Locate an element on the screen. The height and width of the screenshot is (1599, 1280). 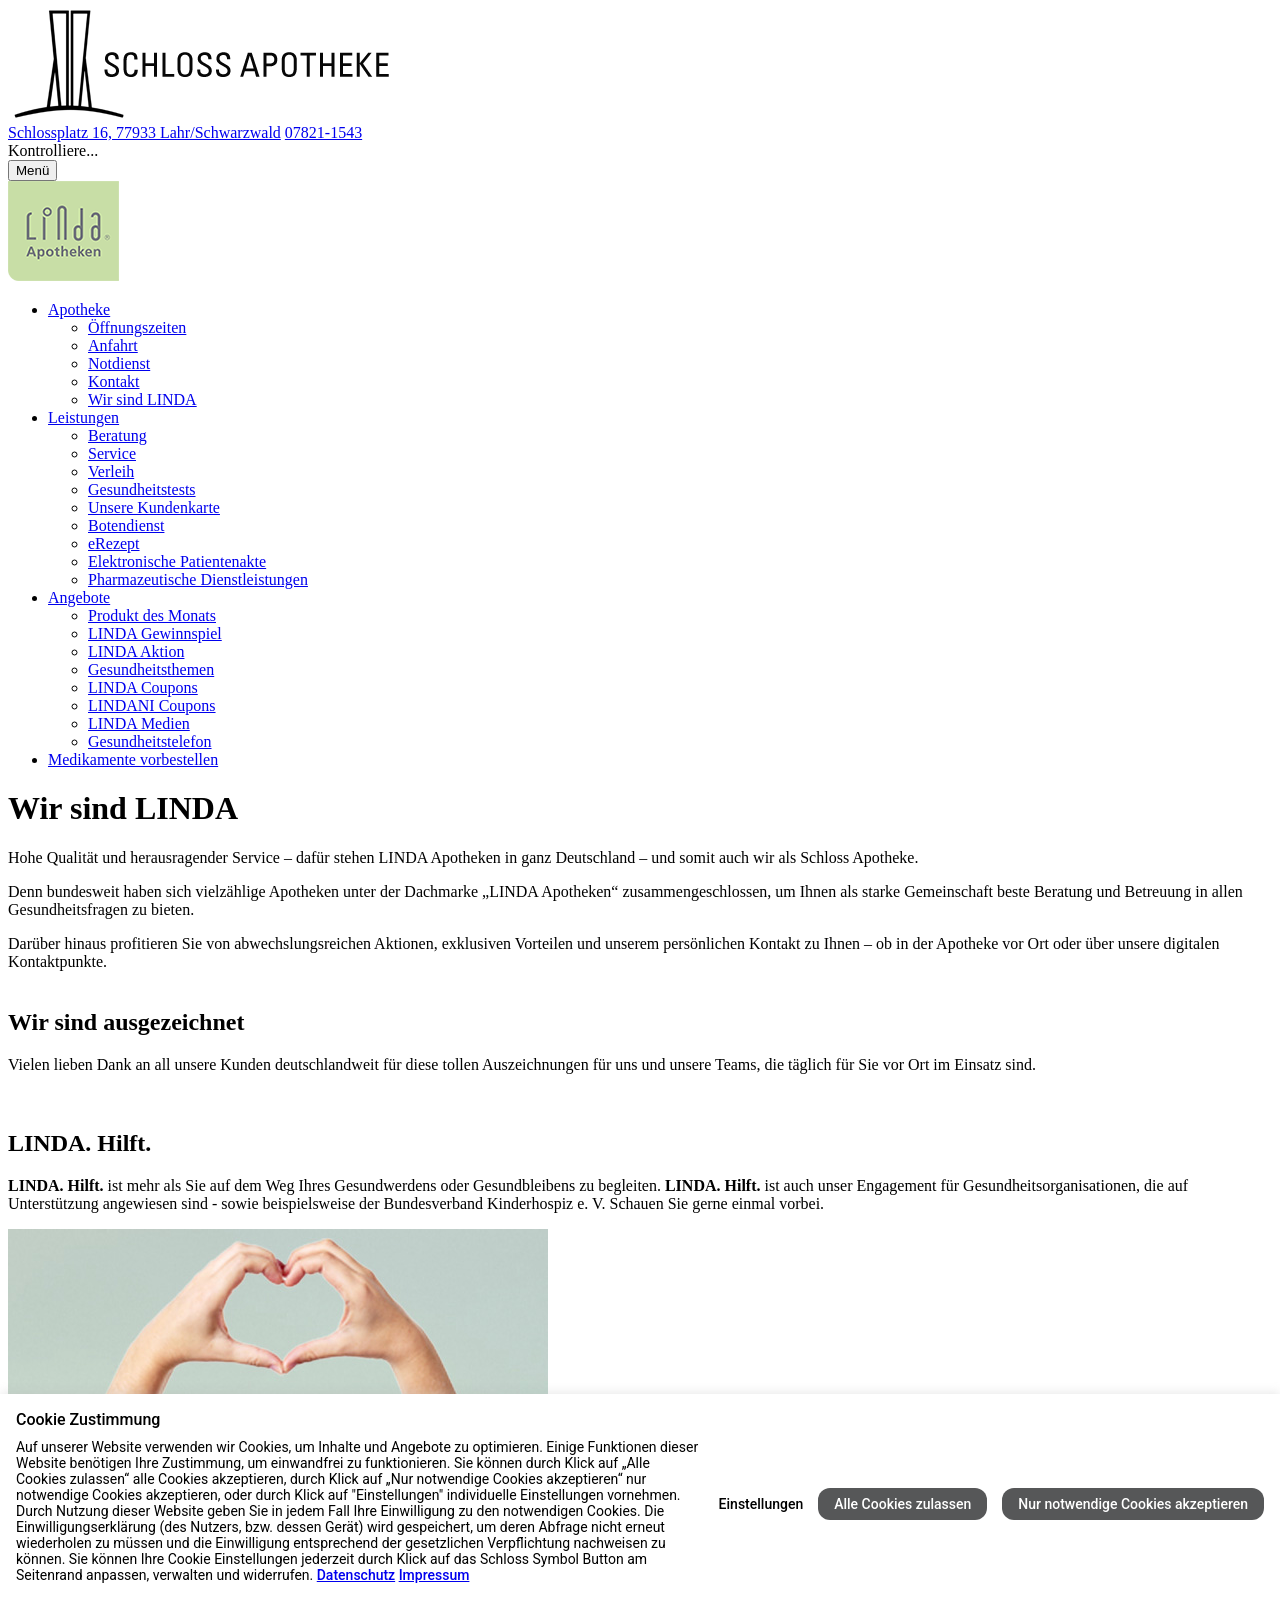
Einstellungen is located at coordinates (761, 1504).